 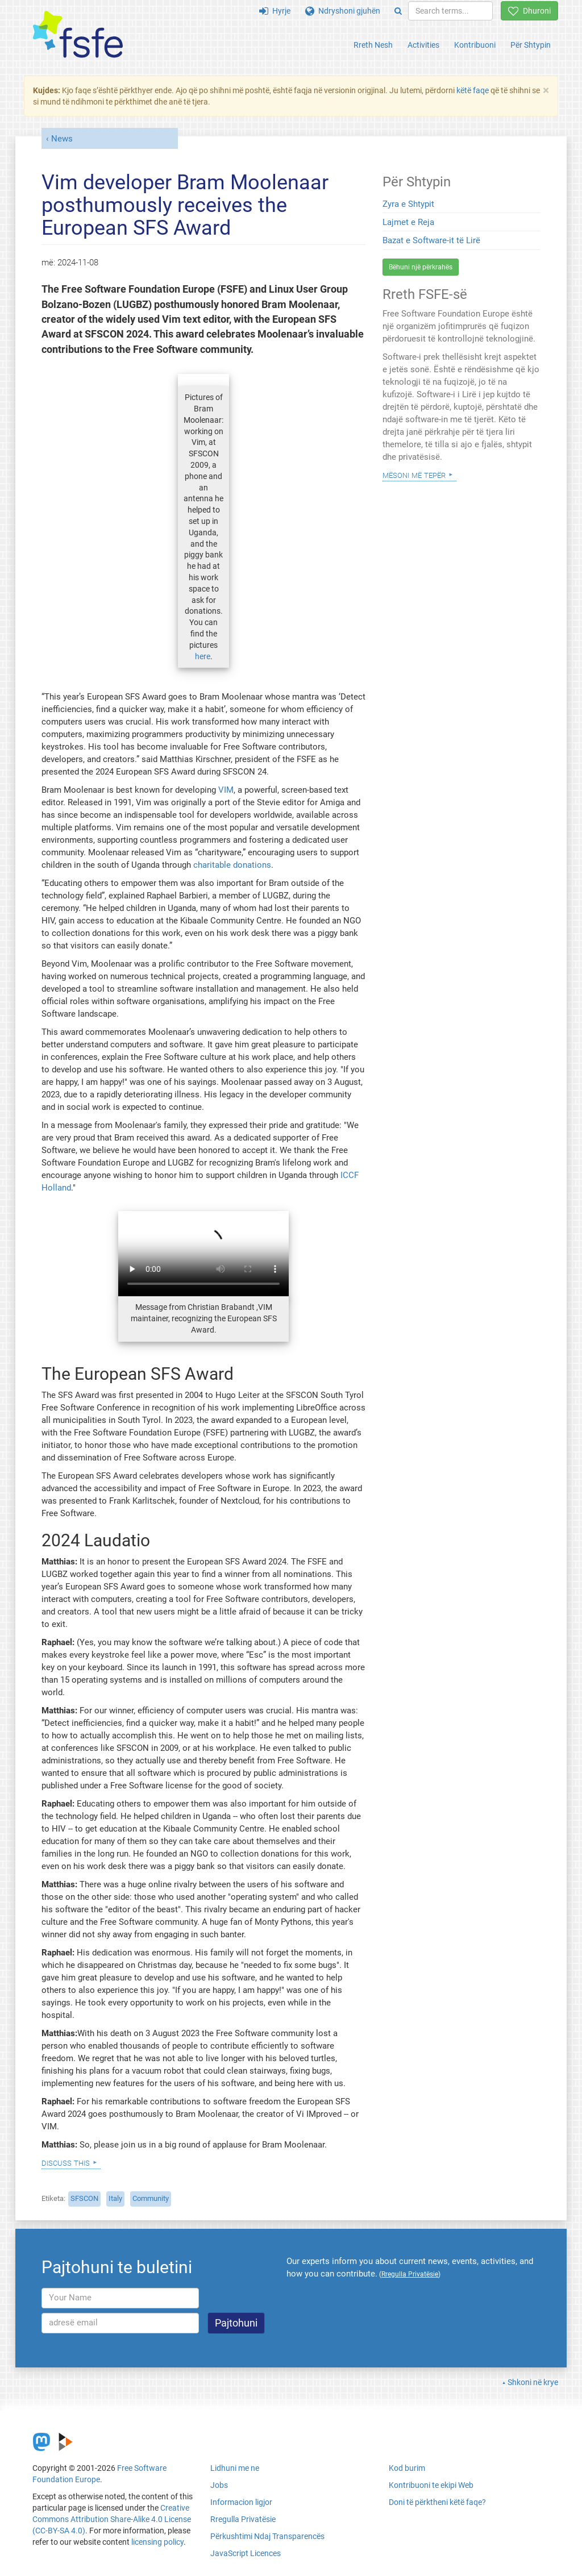 What do you see at coordinates (407, 2468) in the screenshot?
I see `Kod burim` at bounding box center [407, 2468].